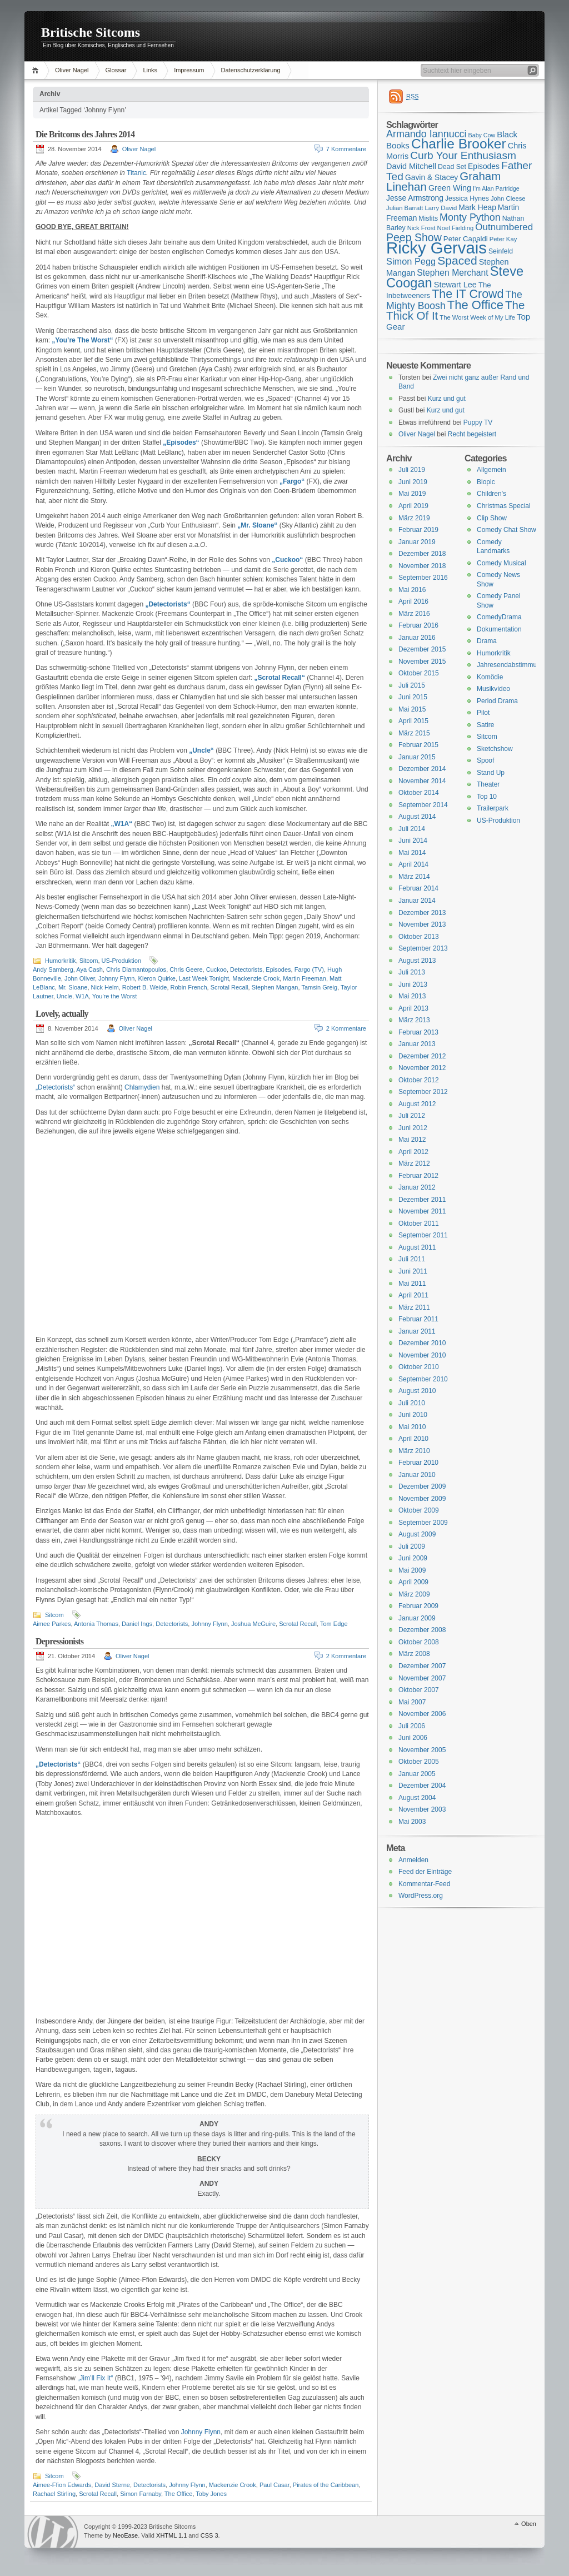 The width and height of the screenshot is (569, 2576). What do you see at coordinates (90, 32) in the screenshot?
I see `Britische Sitcoms` at bounding box center [90, 32].